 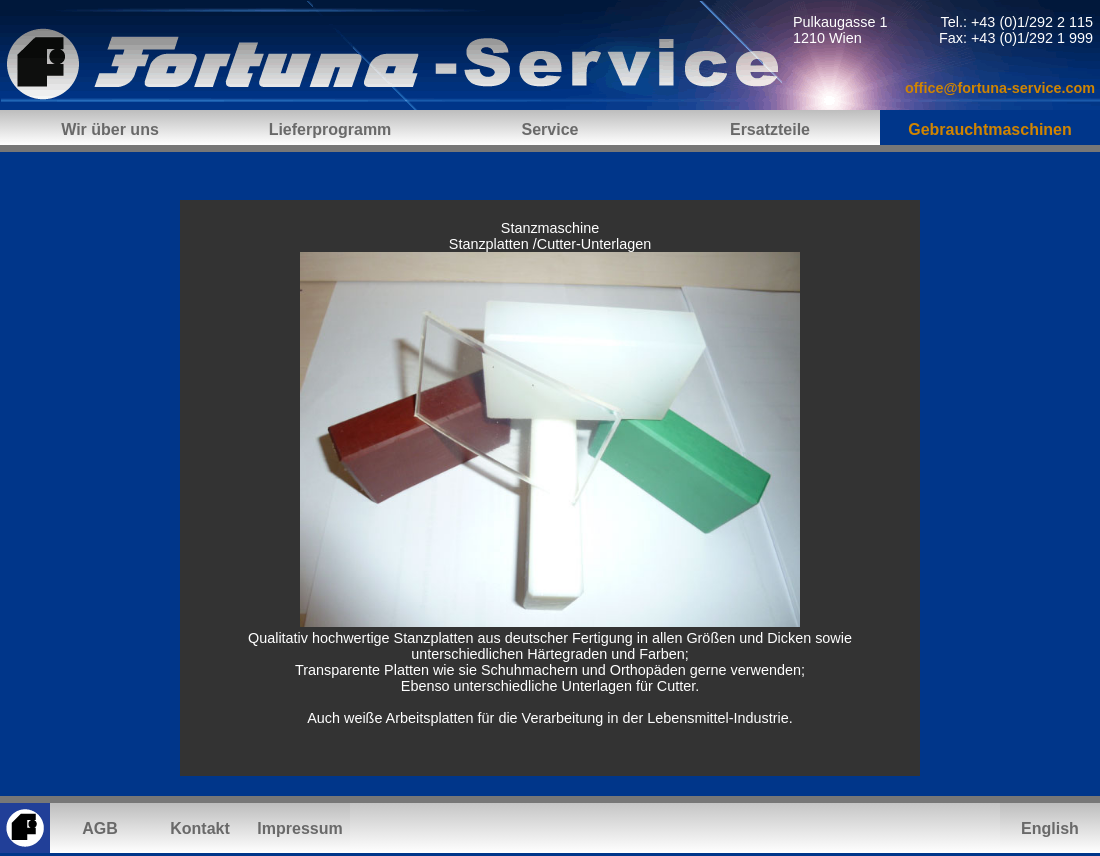 I want to click on Service, so click(x=550, y=129).